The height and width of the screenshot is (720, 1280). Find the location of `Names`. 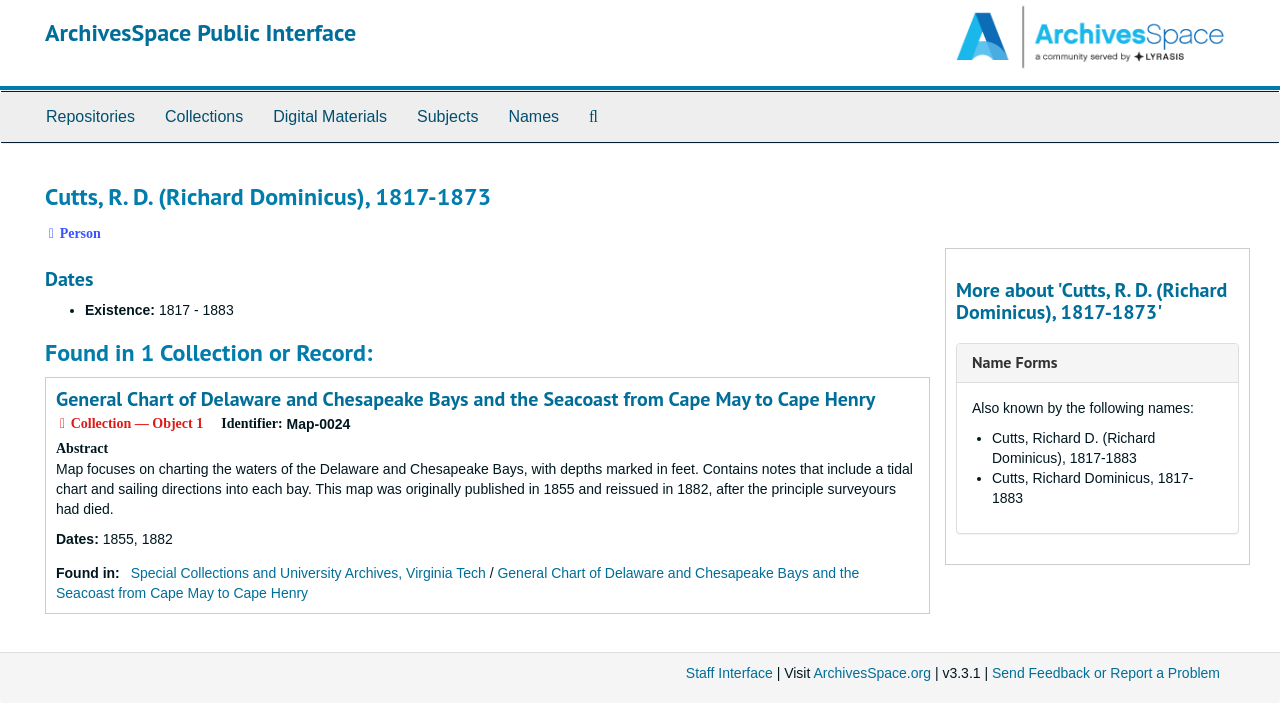

Names is located at coordinates (533, 116).